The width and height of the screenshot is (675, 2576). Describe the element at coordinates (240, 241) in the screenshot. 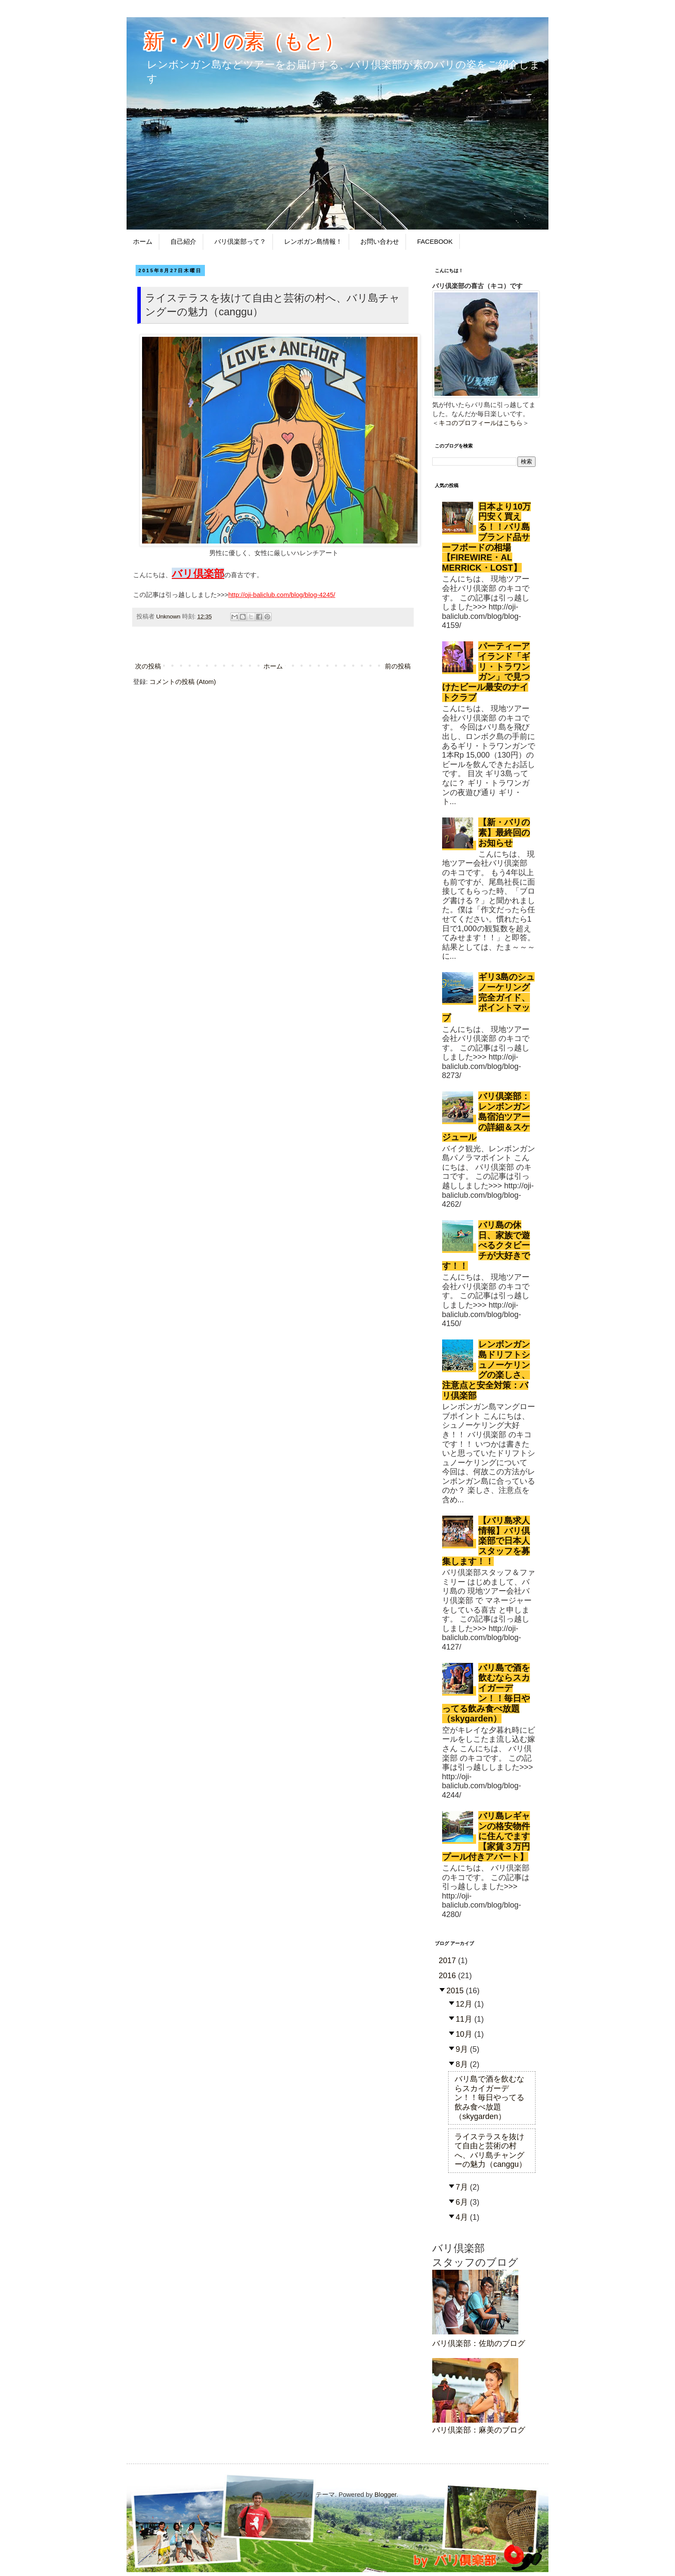

I see `バリ倶楽部って？` at that location.